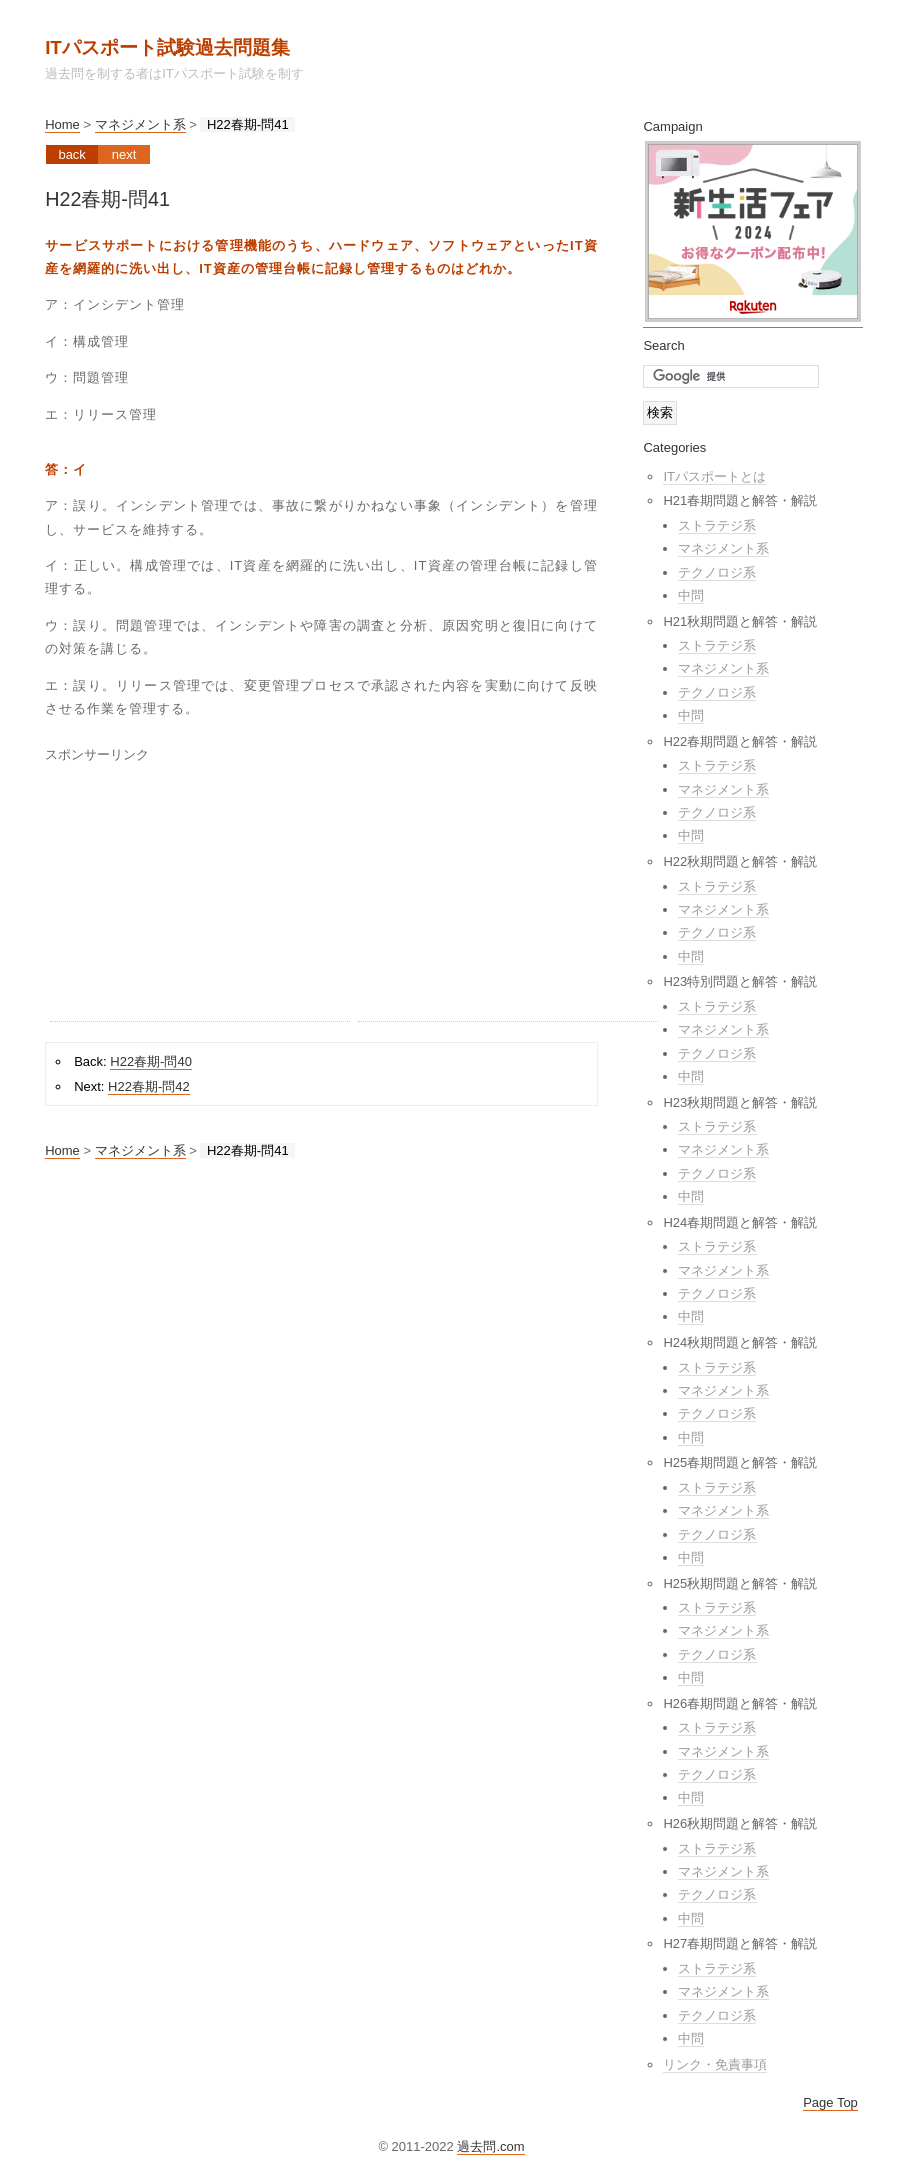 Image resolution: width=903 pixels, height=2183 pixels. I want to click on 中問, so click(691, 595).